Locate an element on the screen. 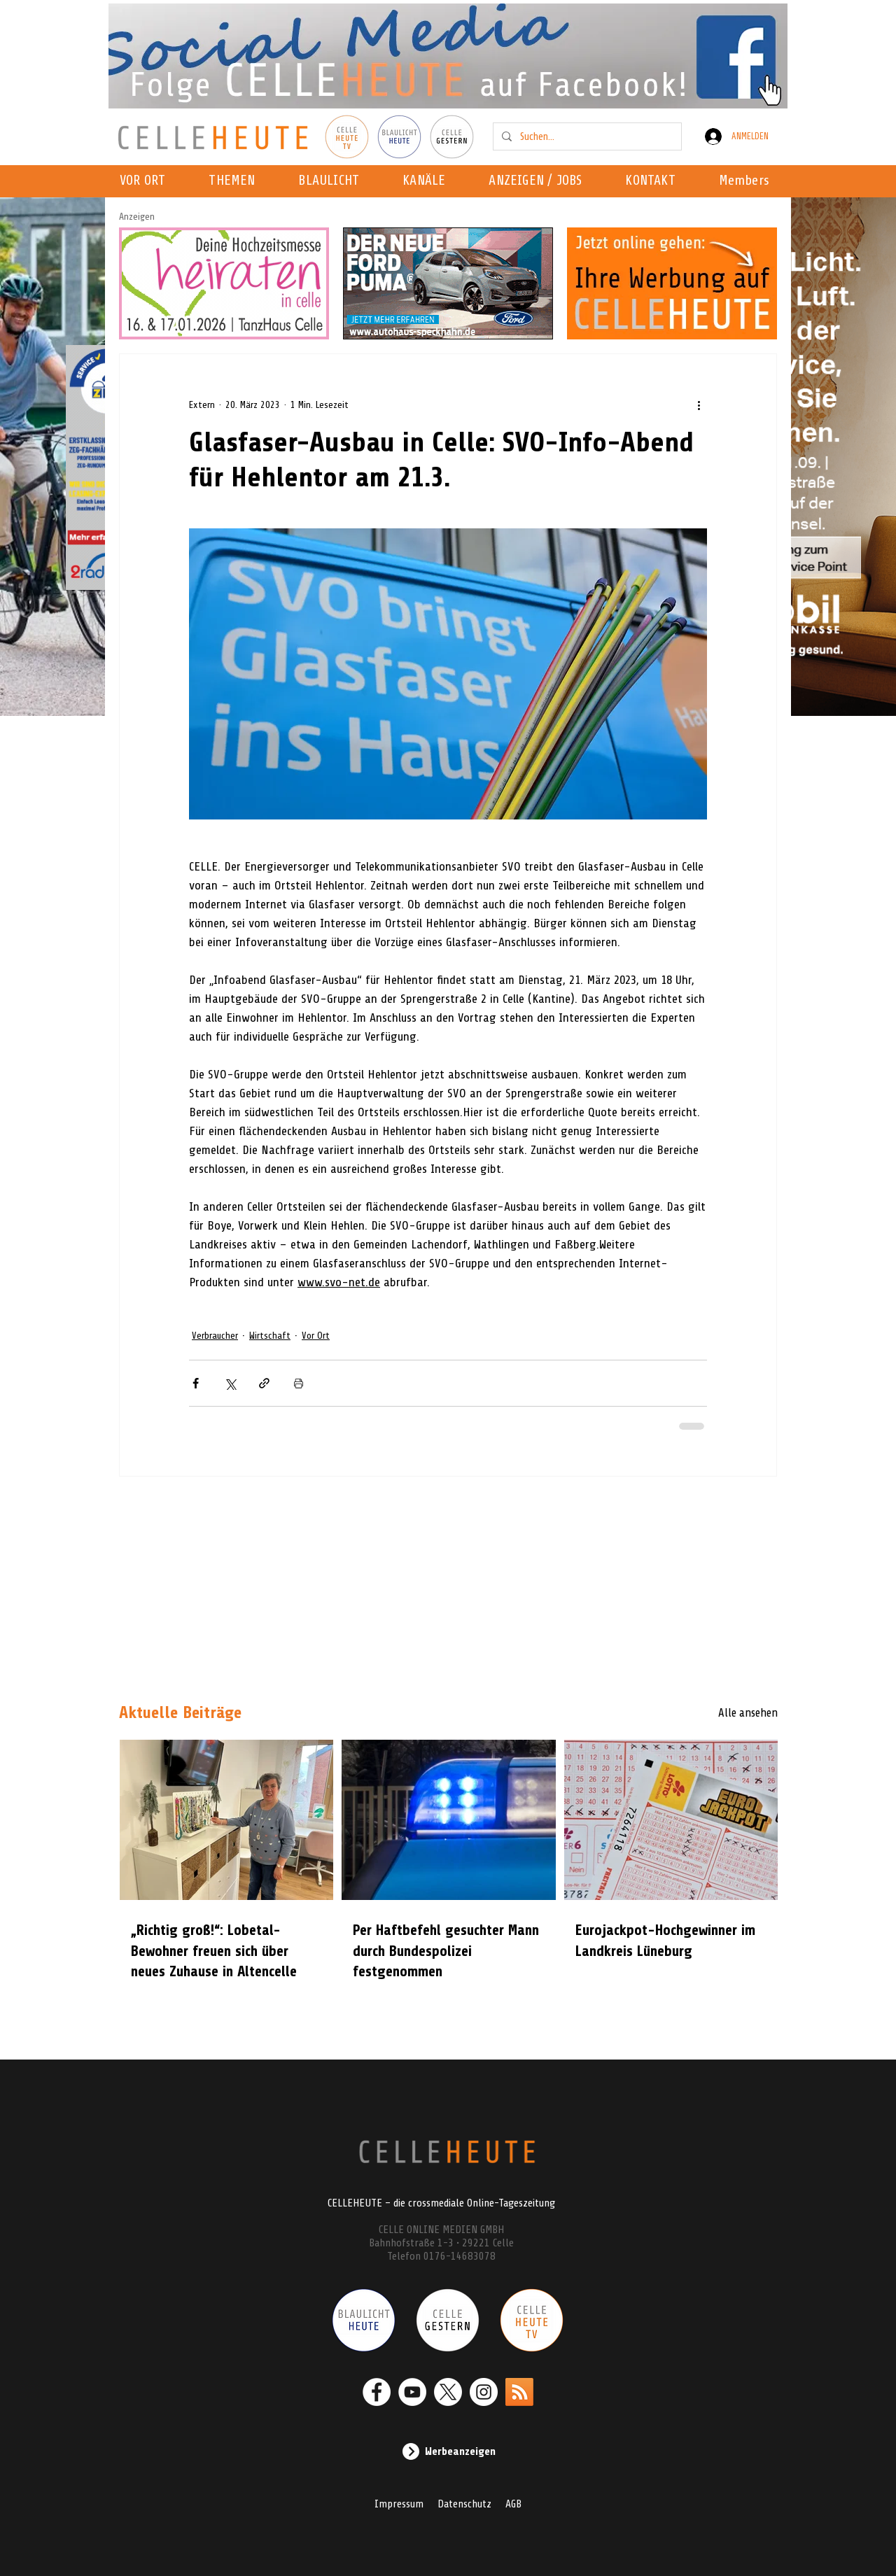 Image resolution: width=896 pixels, height=2576 pixels. [Facebook - Weiß, Kreis,] is located at coordinates (377, 2392).